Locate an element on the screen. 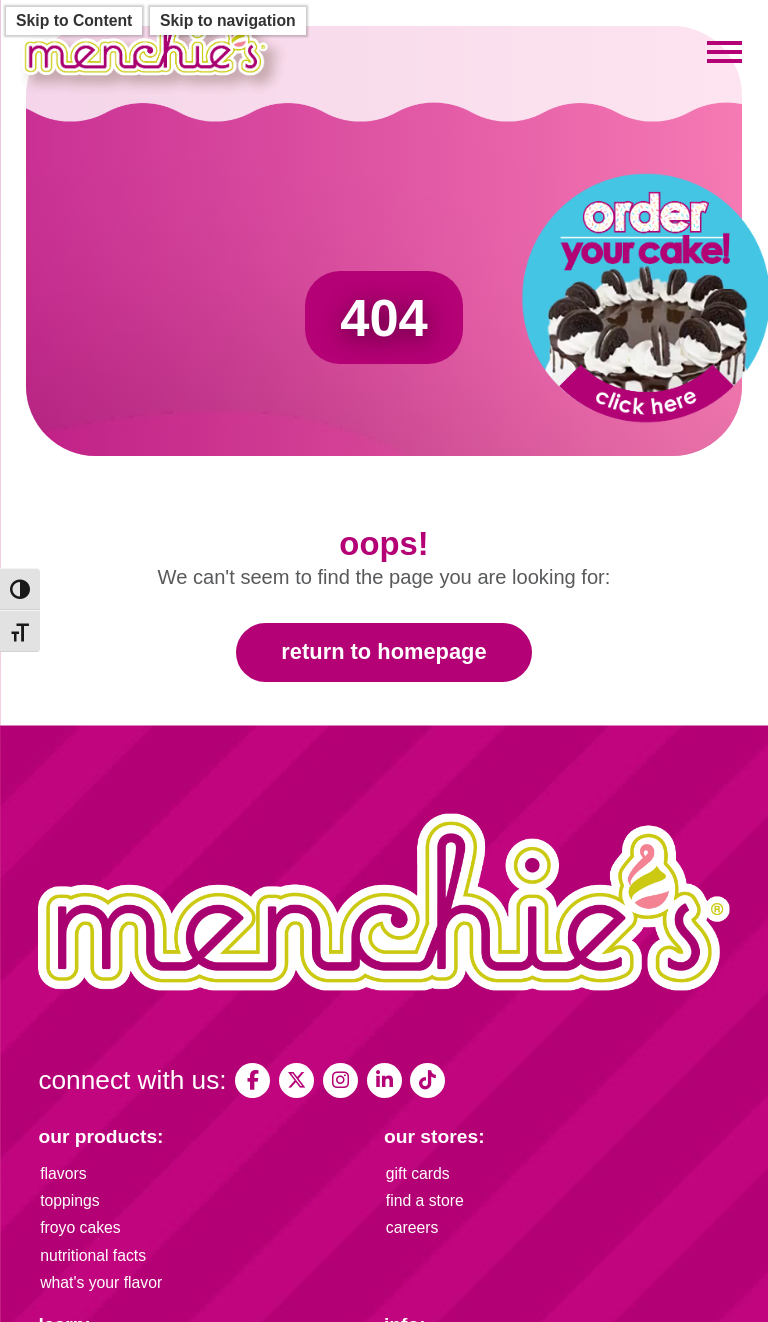  [Toggle mobile menu] is located at coordinates (724, 53).